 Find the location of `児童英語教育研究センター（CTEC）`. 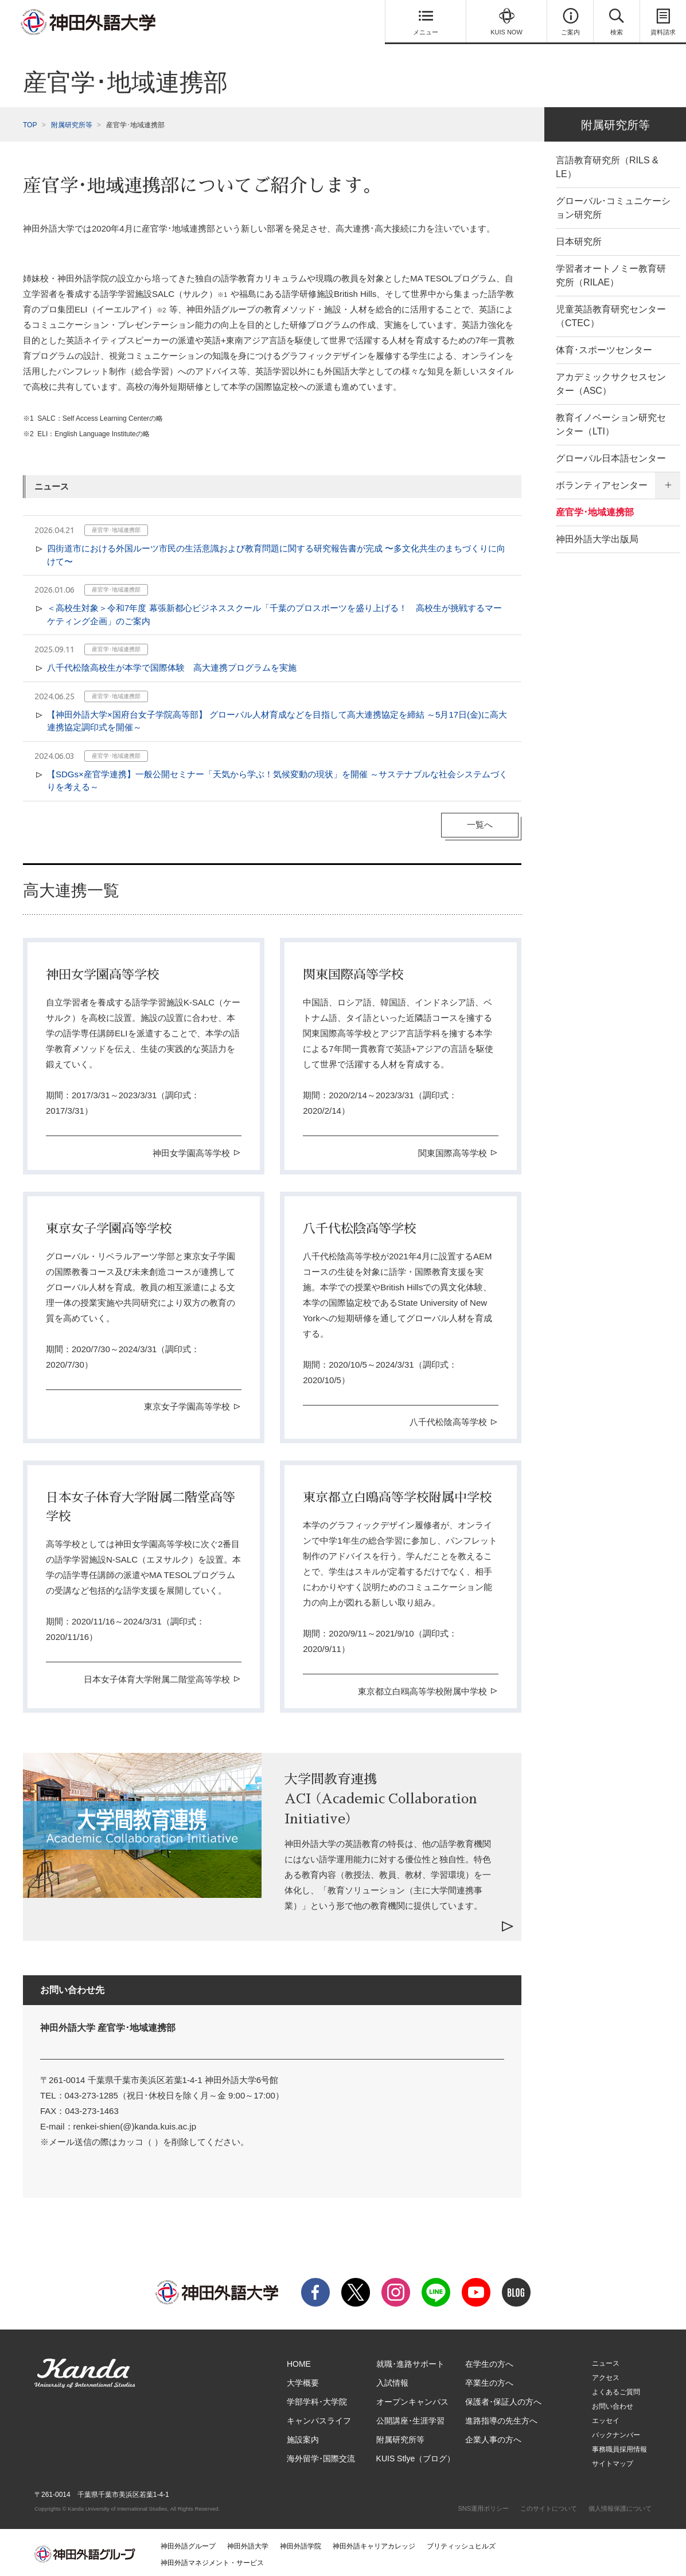

児童英語教育研究センター（CTEC） is located at coordinates (611, 312).